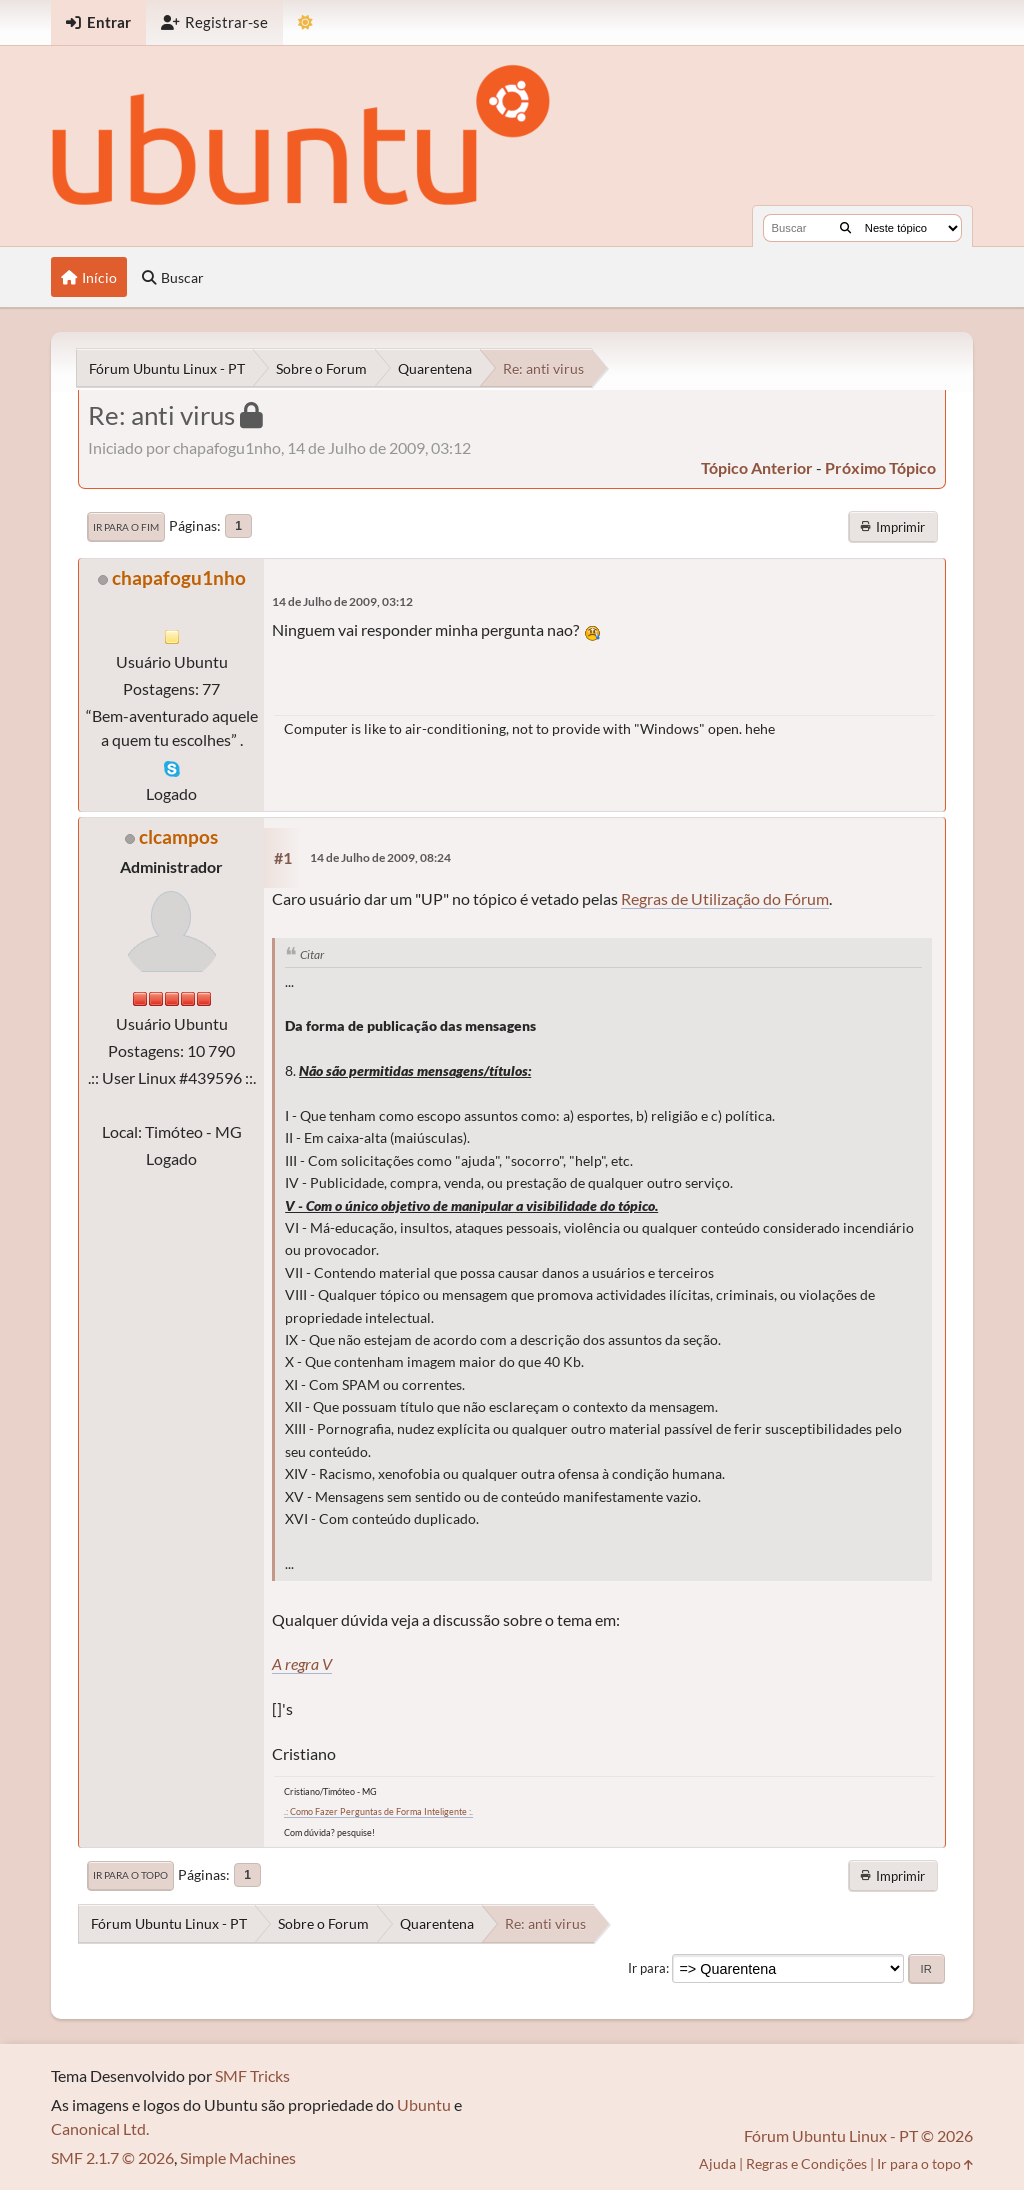 The width and height of the screenshot is (1024, 2190). I want to click on SMF 2.1.7 © 2026, so click(112, 2157).